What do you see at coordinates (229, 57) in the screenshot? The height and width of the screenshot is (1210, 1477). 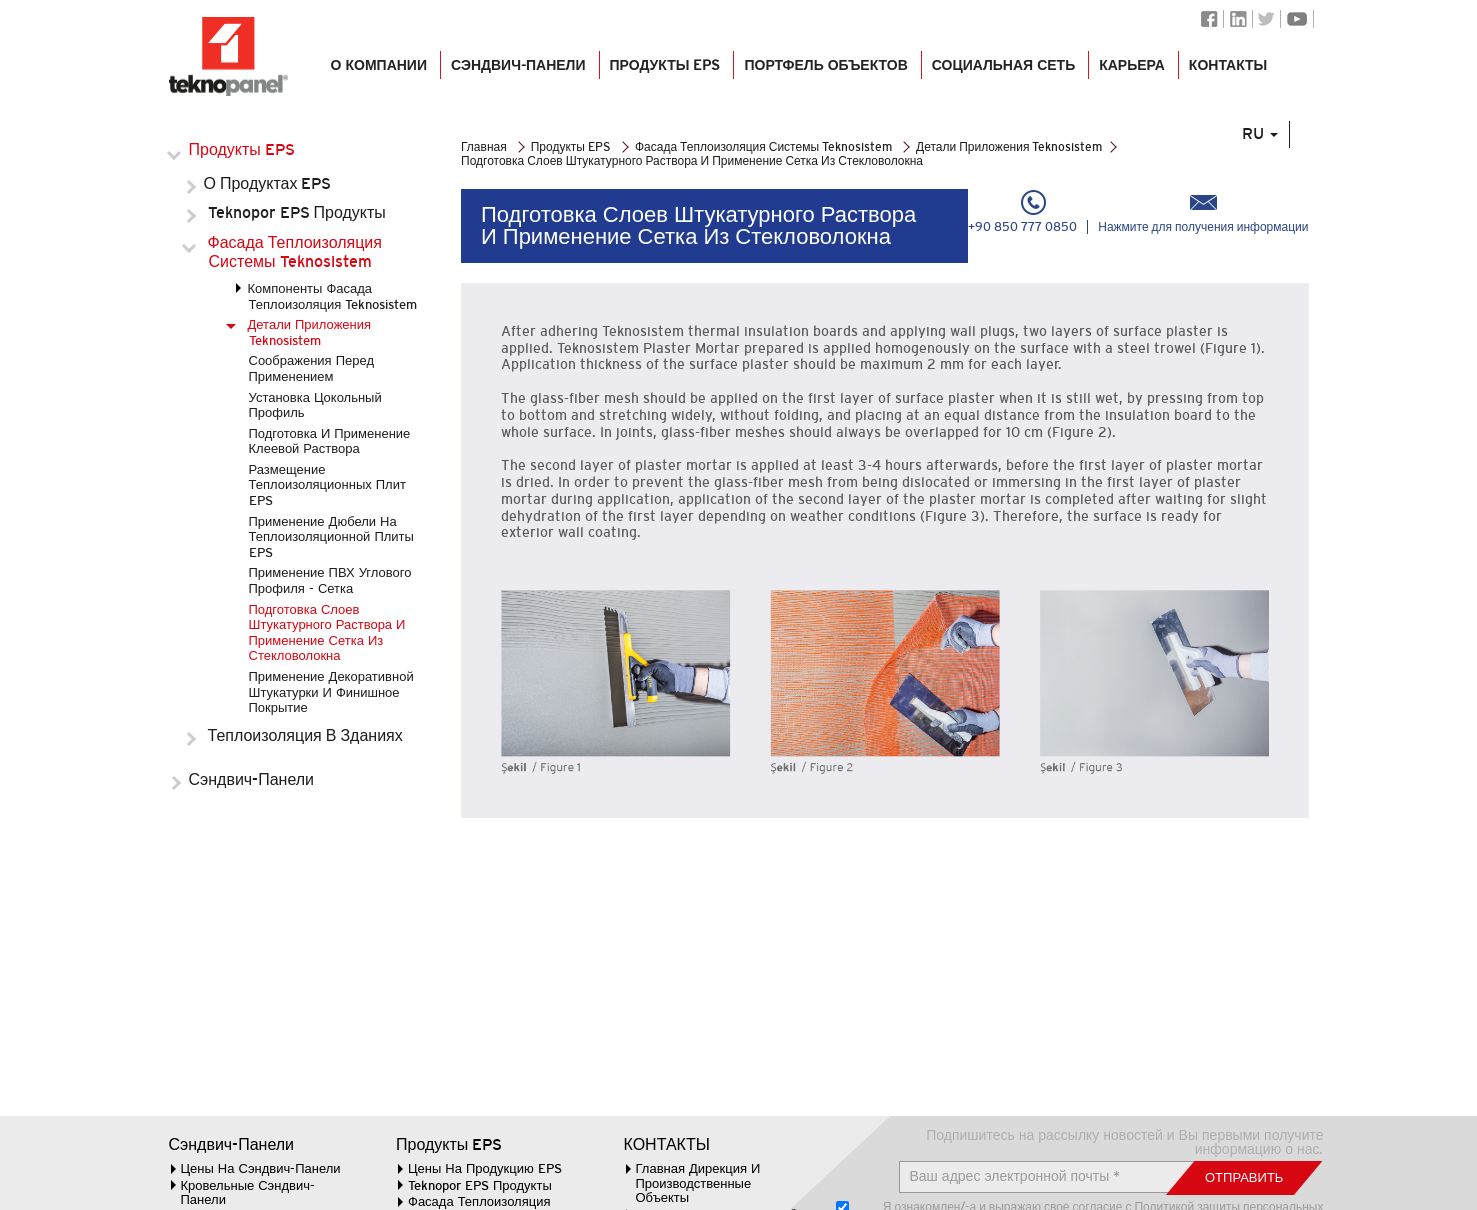 I see `Логотип Teknopanel` at bounding box center [229, 57].